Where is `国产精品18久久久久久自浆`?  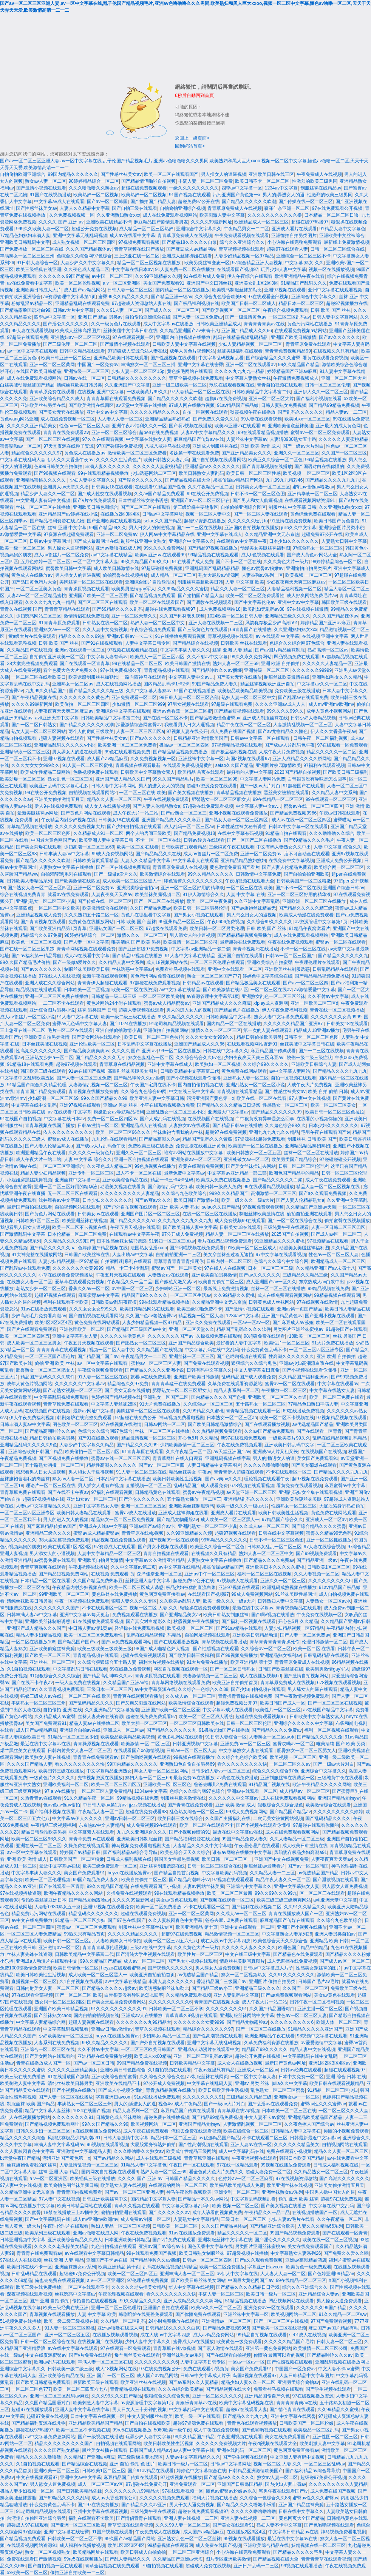 国产精品18久久久久久自浆 is located at coordinates (189, 242).